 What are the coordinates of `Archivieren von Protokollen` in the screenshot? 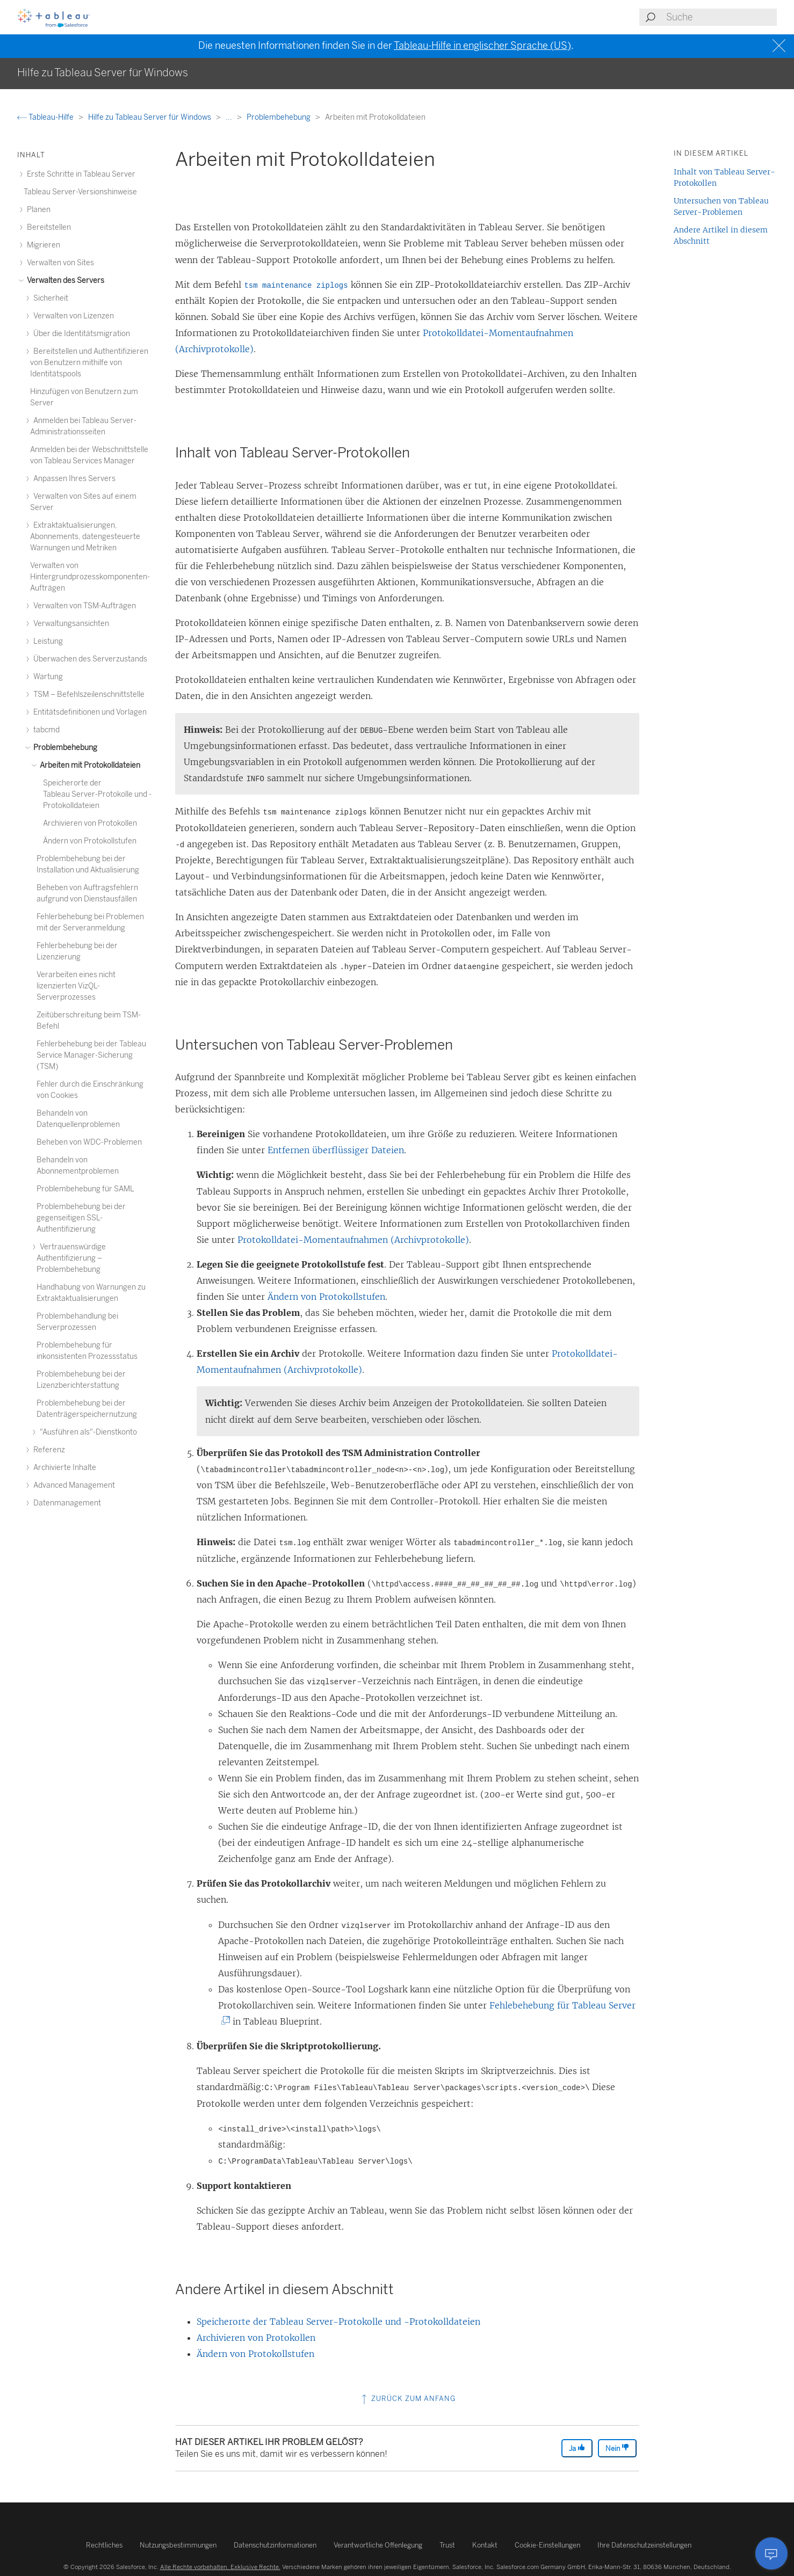 It's located at (256, 2337).